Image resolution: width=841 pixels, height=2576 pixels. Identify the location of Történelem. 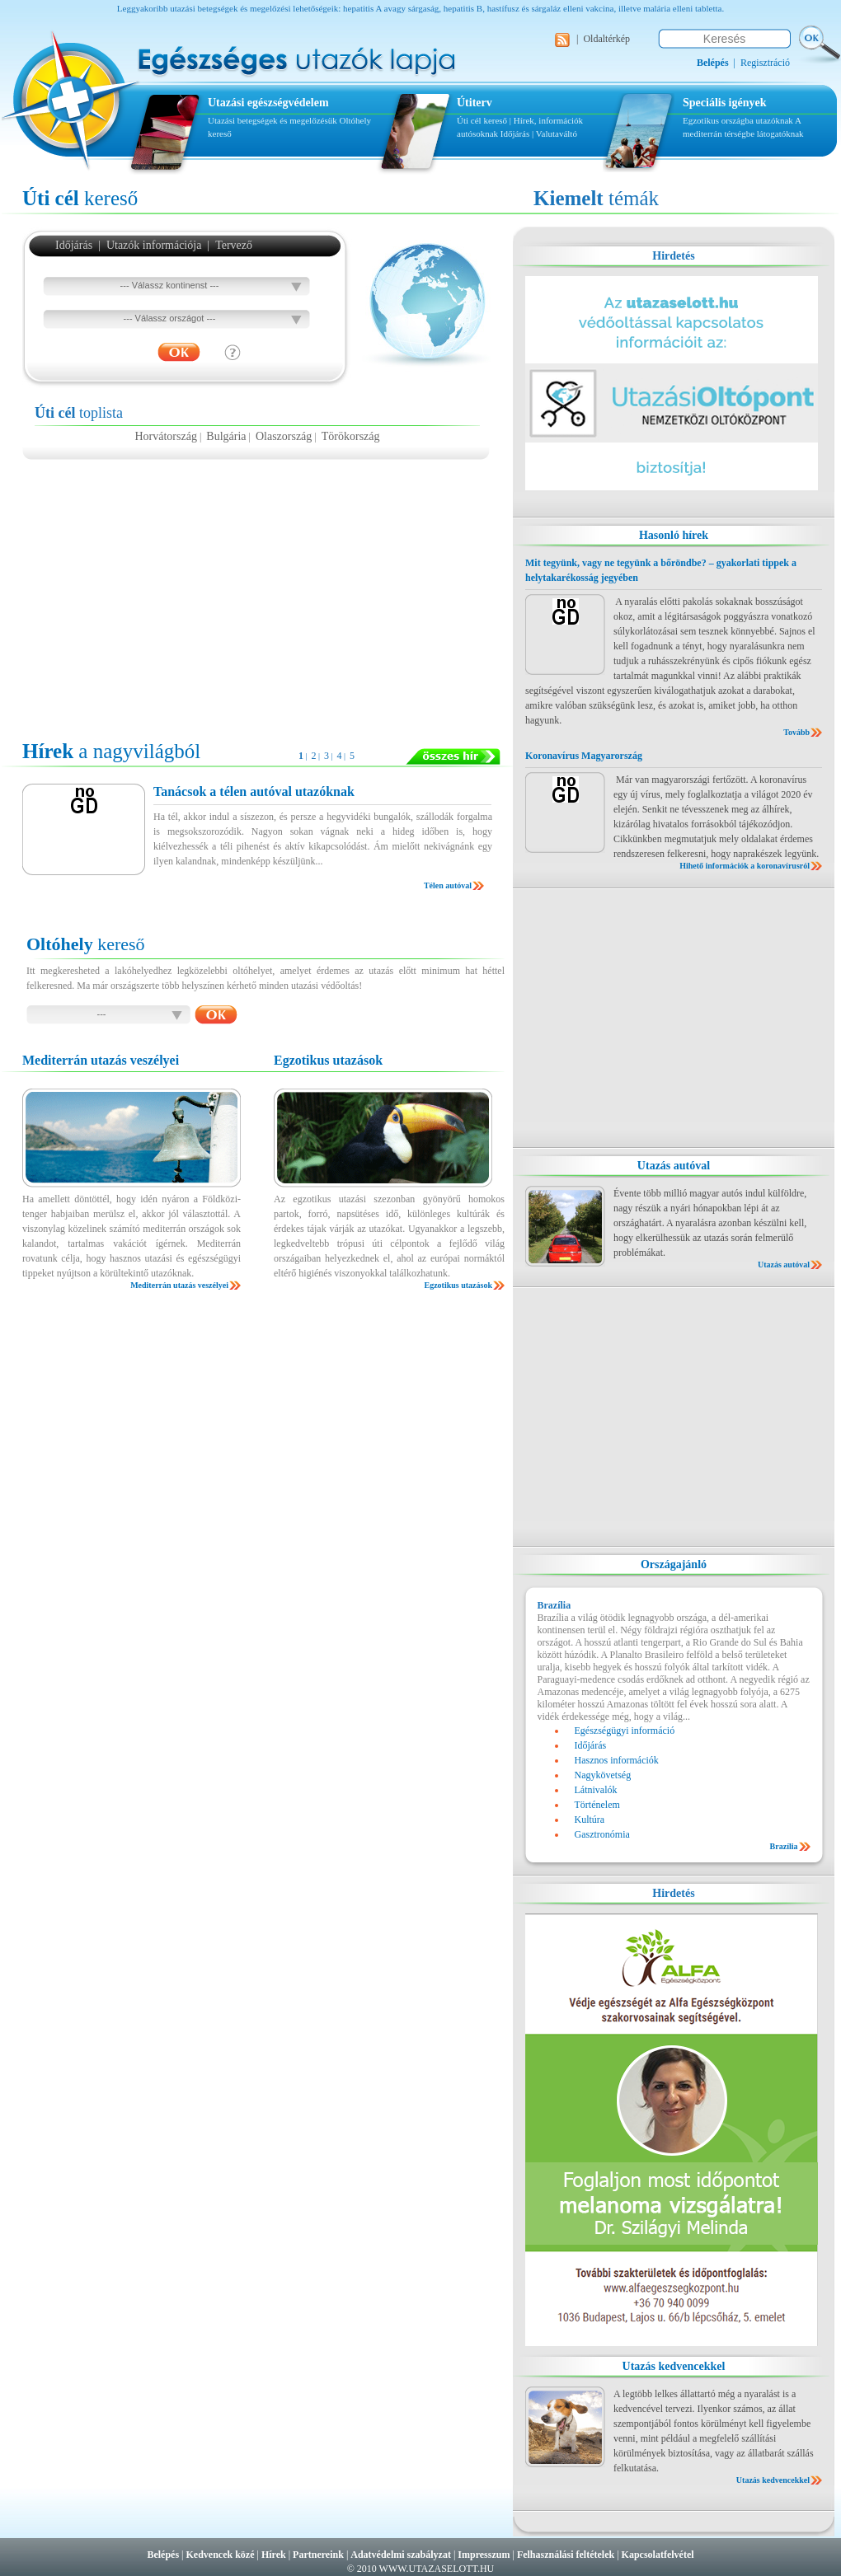
(597, 1804).